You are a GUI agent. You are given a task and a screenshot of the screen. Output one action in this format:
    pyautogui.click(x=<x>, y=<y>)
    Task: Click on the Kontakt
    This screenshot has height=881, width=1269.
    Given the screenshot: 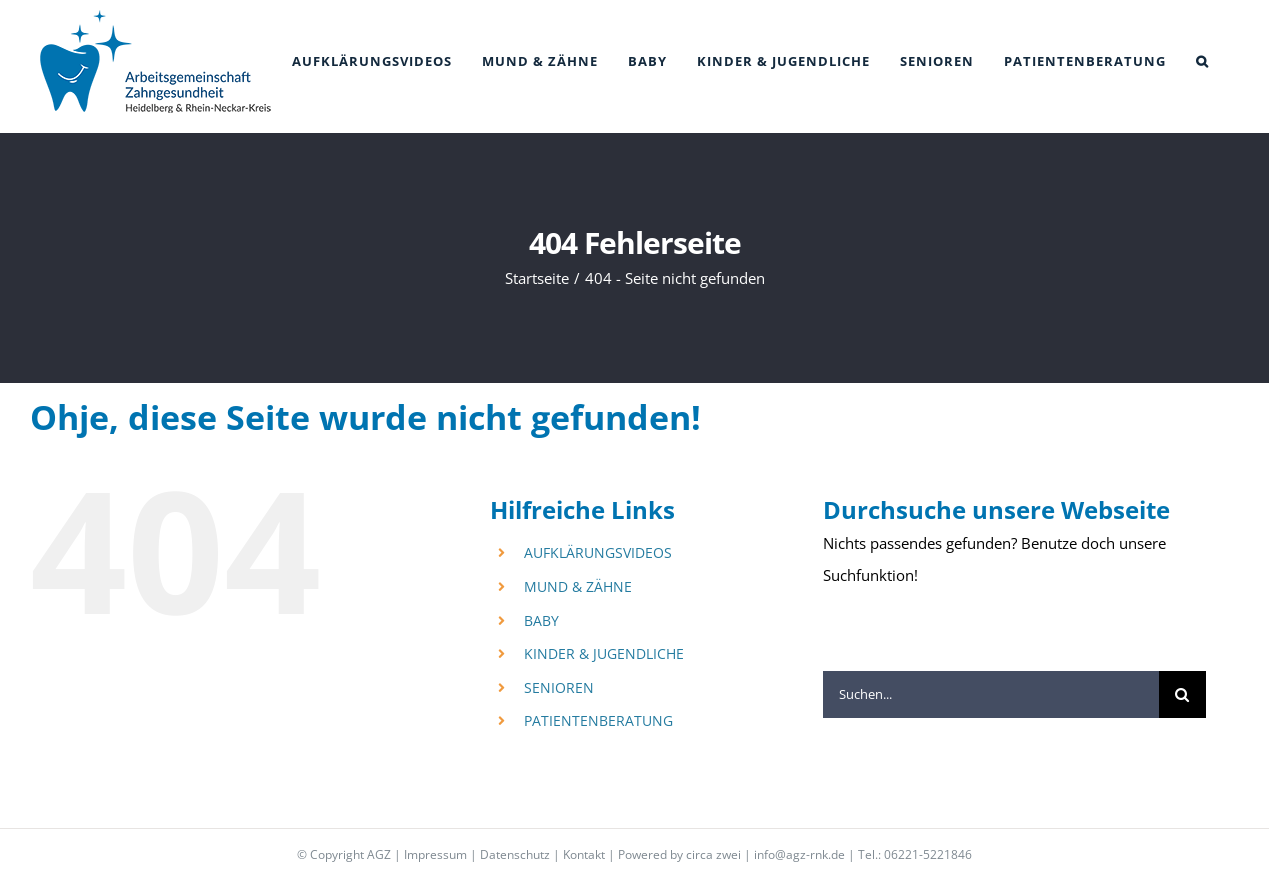 What is the action you would take?
    pyautogui.click(x=584, y=854)
    